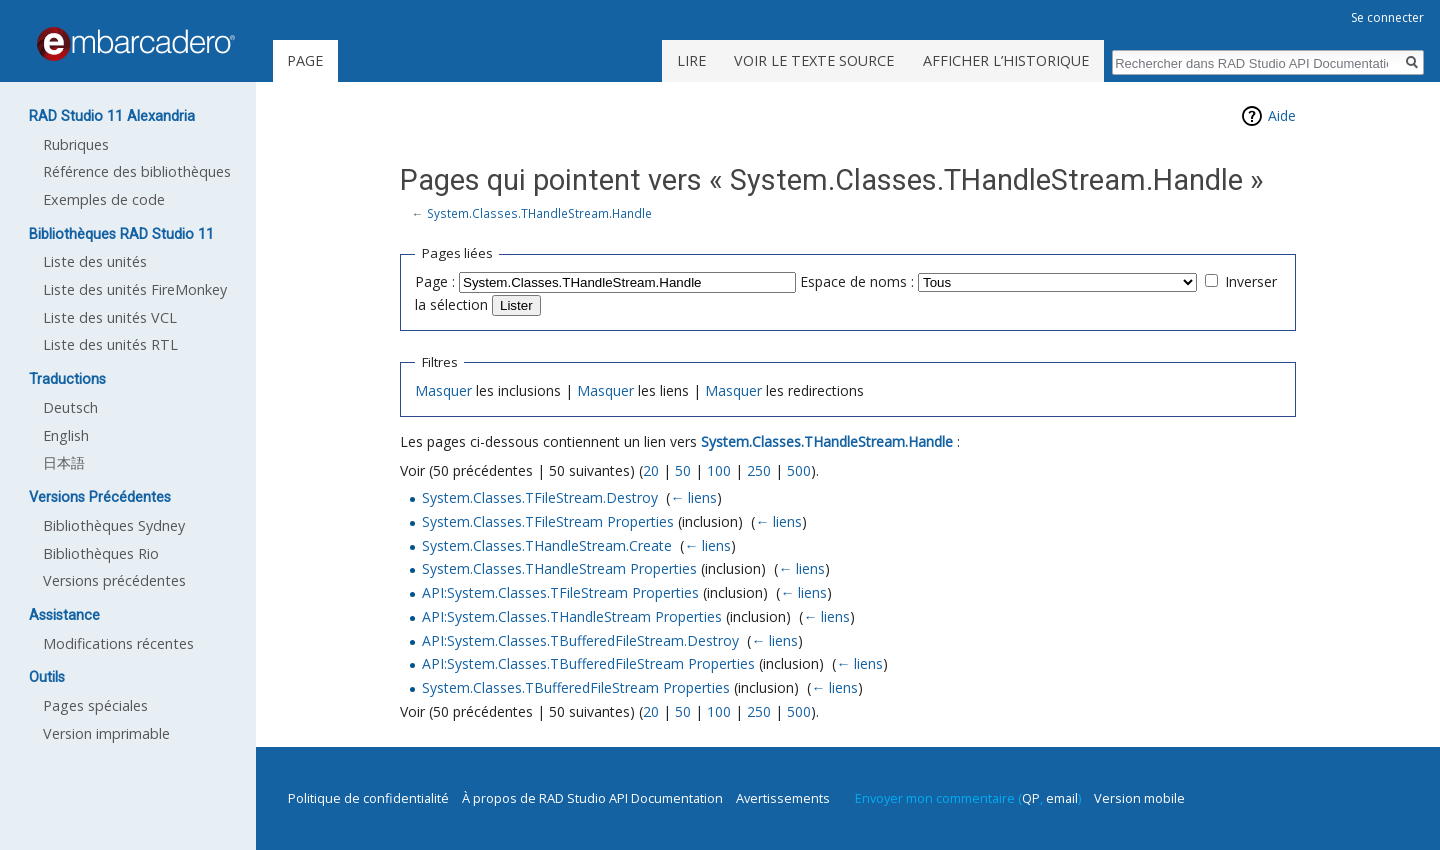  What do you see at coordinates (305, 60) in the screenshot?
I see `Page` at bounding box center [305, 60].